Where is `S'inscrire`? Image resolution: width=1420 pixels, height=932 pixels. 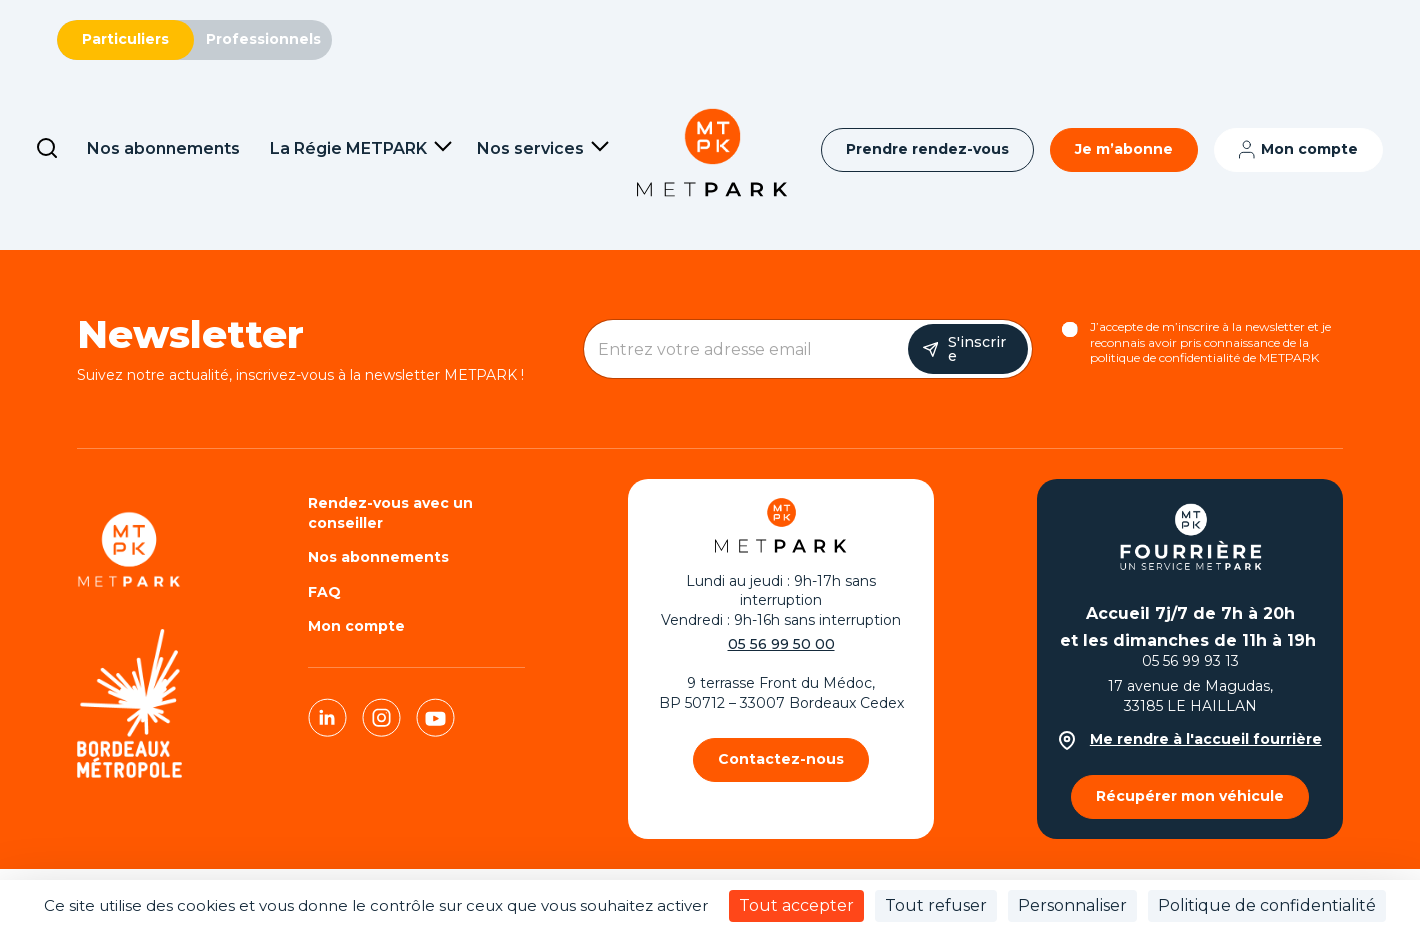 S'inscrire is located at coordinates (977, 349).